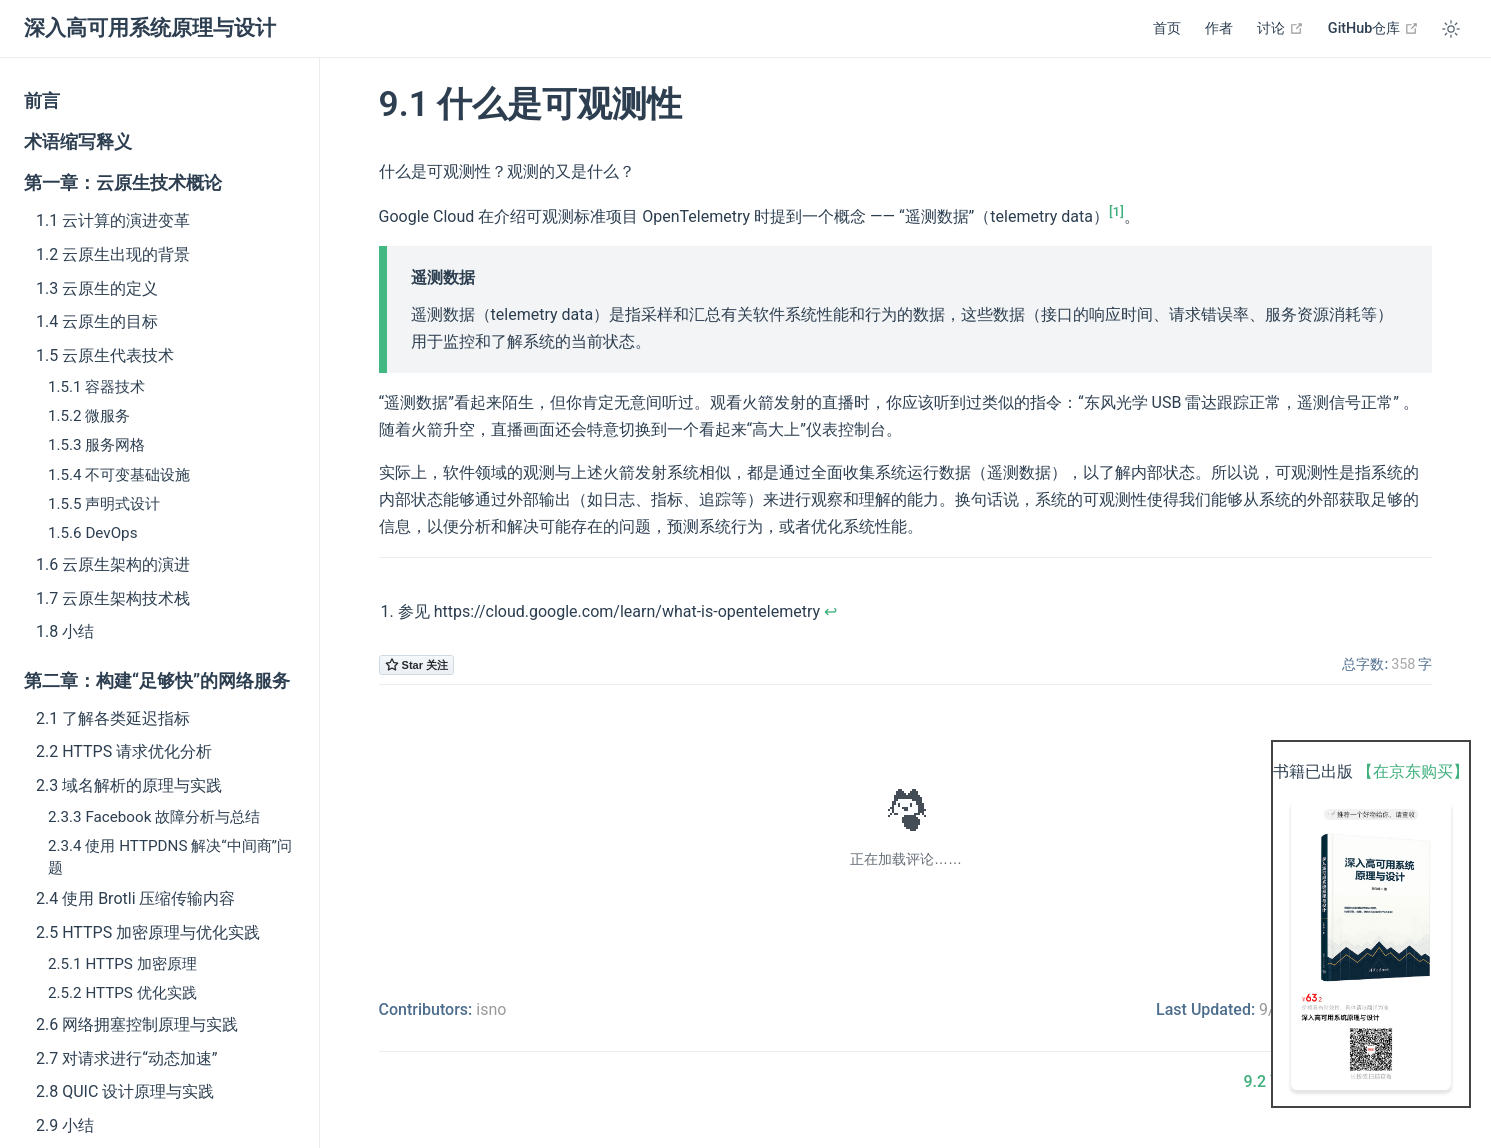  Describe the element at coordinates (96, 387) in the screenshot. I see `1.5.1 容器技术` at that location.